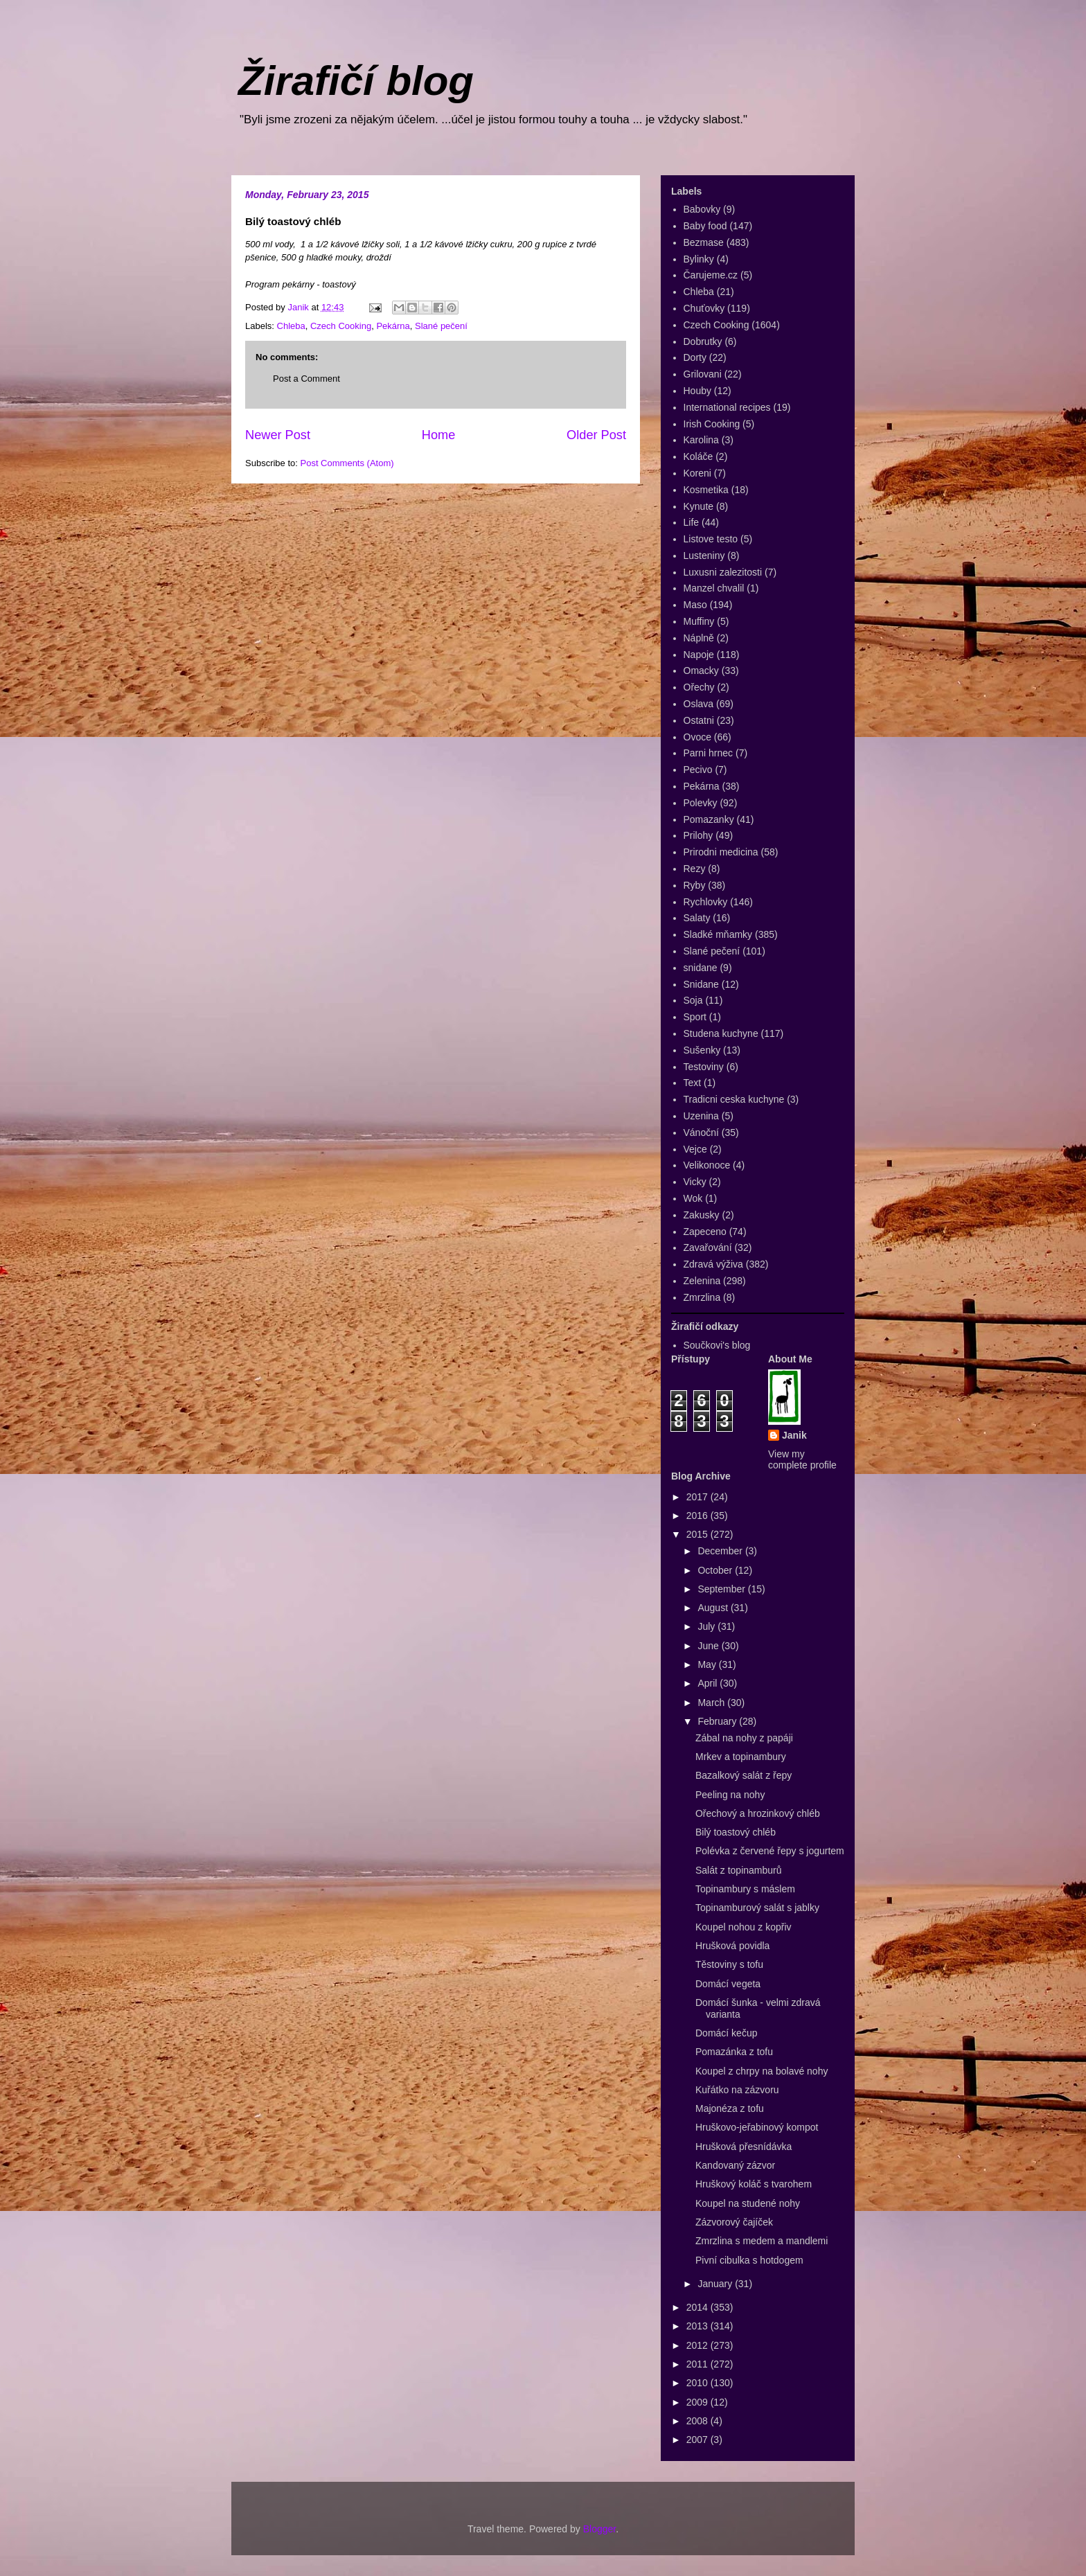 The height and width of the screenshot is (2576, 1086). What do you see at coordinates (721, 852) in the screenshot?
I see `Prirodni medicina` at bounding box center [721, 852].